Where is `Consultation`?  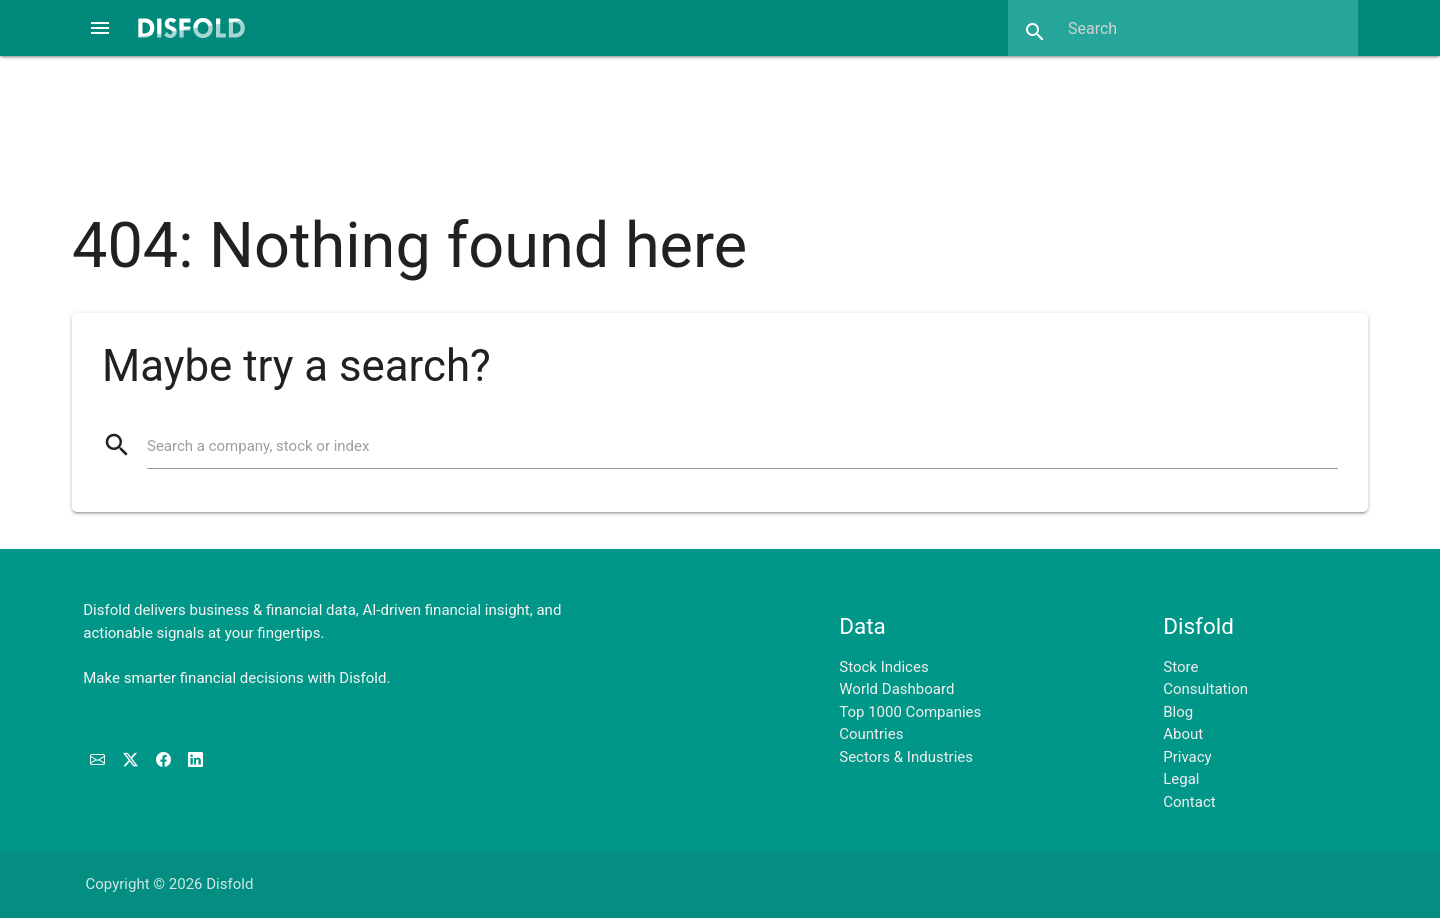
Consultation is located at coordinates (1205, 689).